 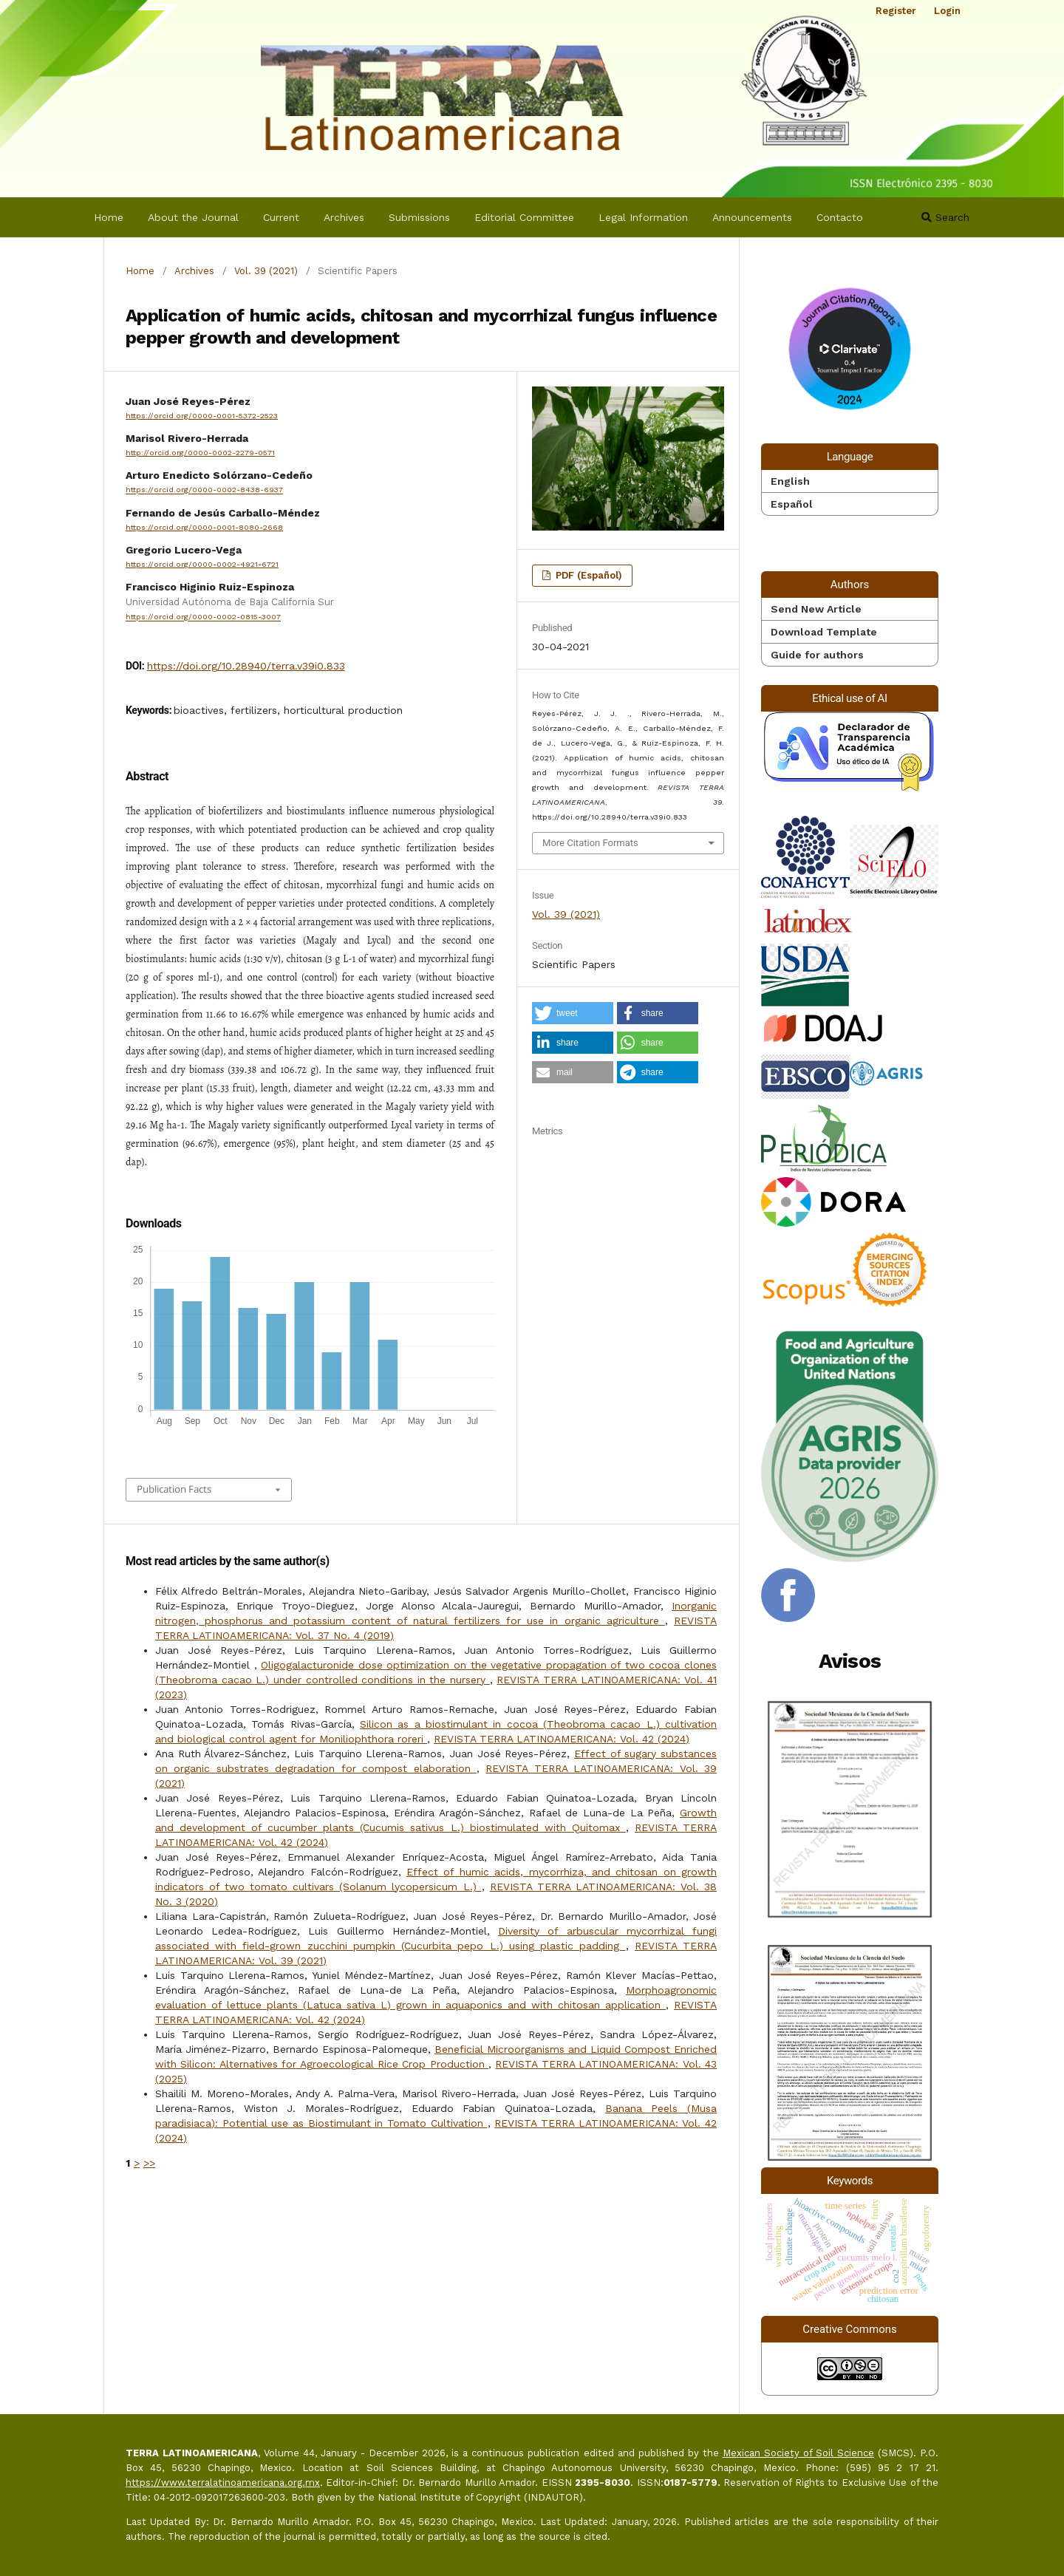 What do you see at coordinates (587, 575) in the screenshot?
I see `PDF (Español)` at bounding box center [587, 575].